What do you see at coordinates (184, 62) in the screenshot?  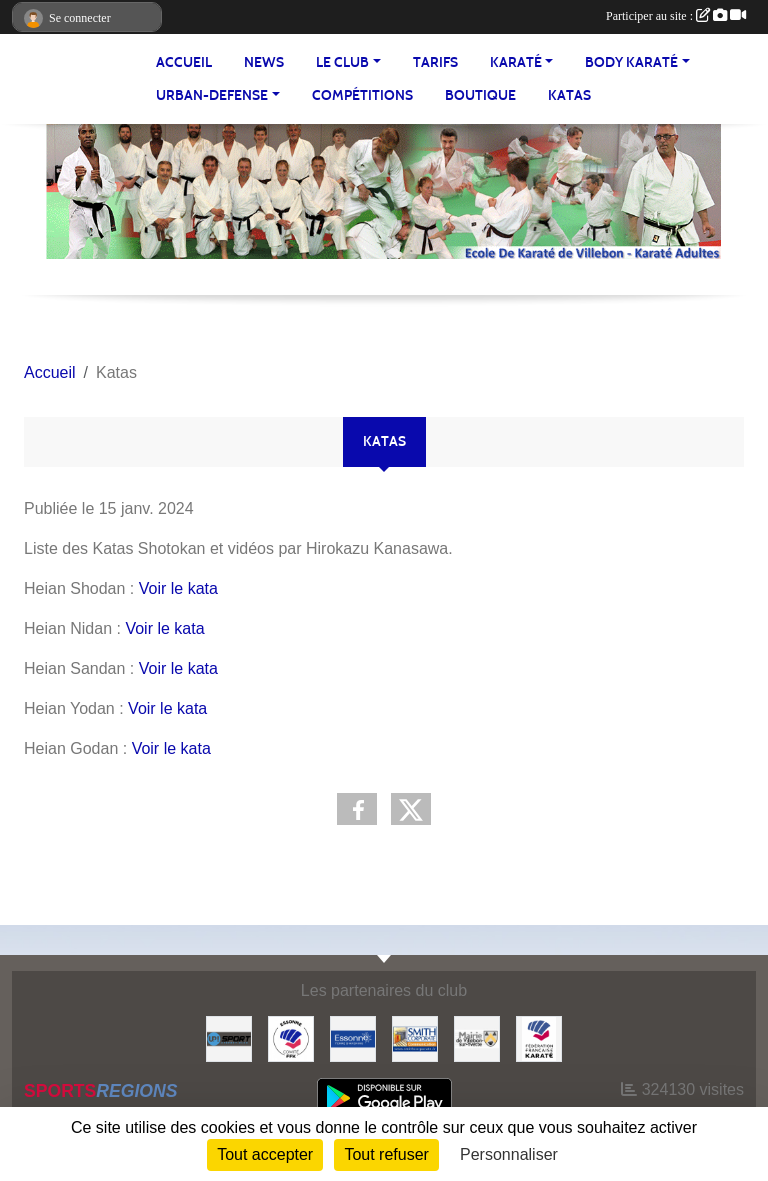 I see `Accueil` at bounding box center [184, 62].